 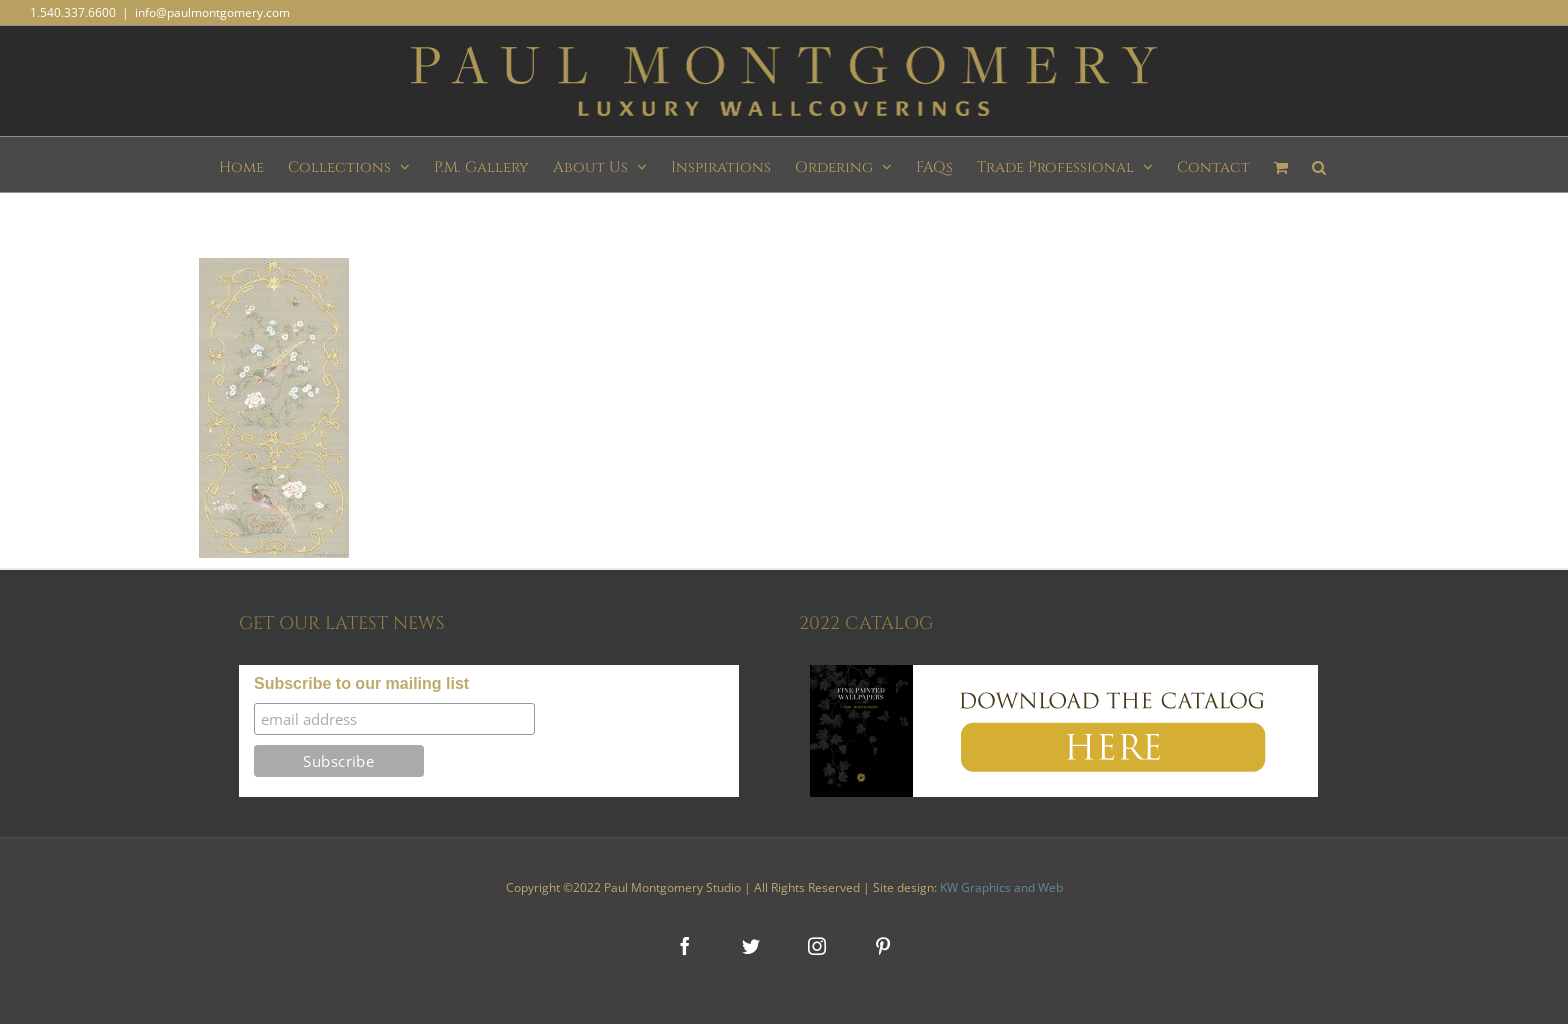 What do you see at coordinates (1001, 887) in the screenshot?
I see `KW Graphics and Web` at bounding box center [1001, 887].